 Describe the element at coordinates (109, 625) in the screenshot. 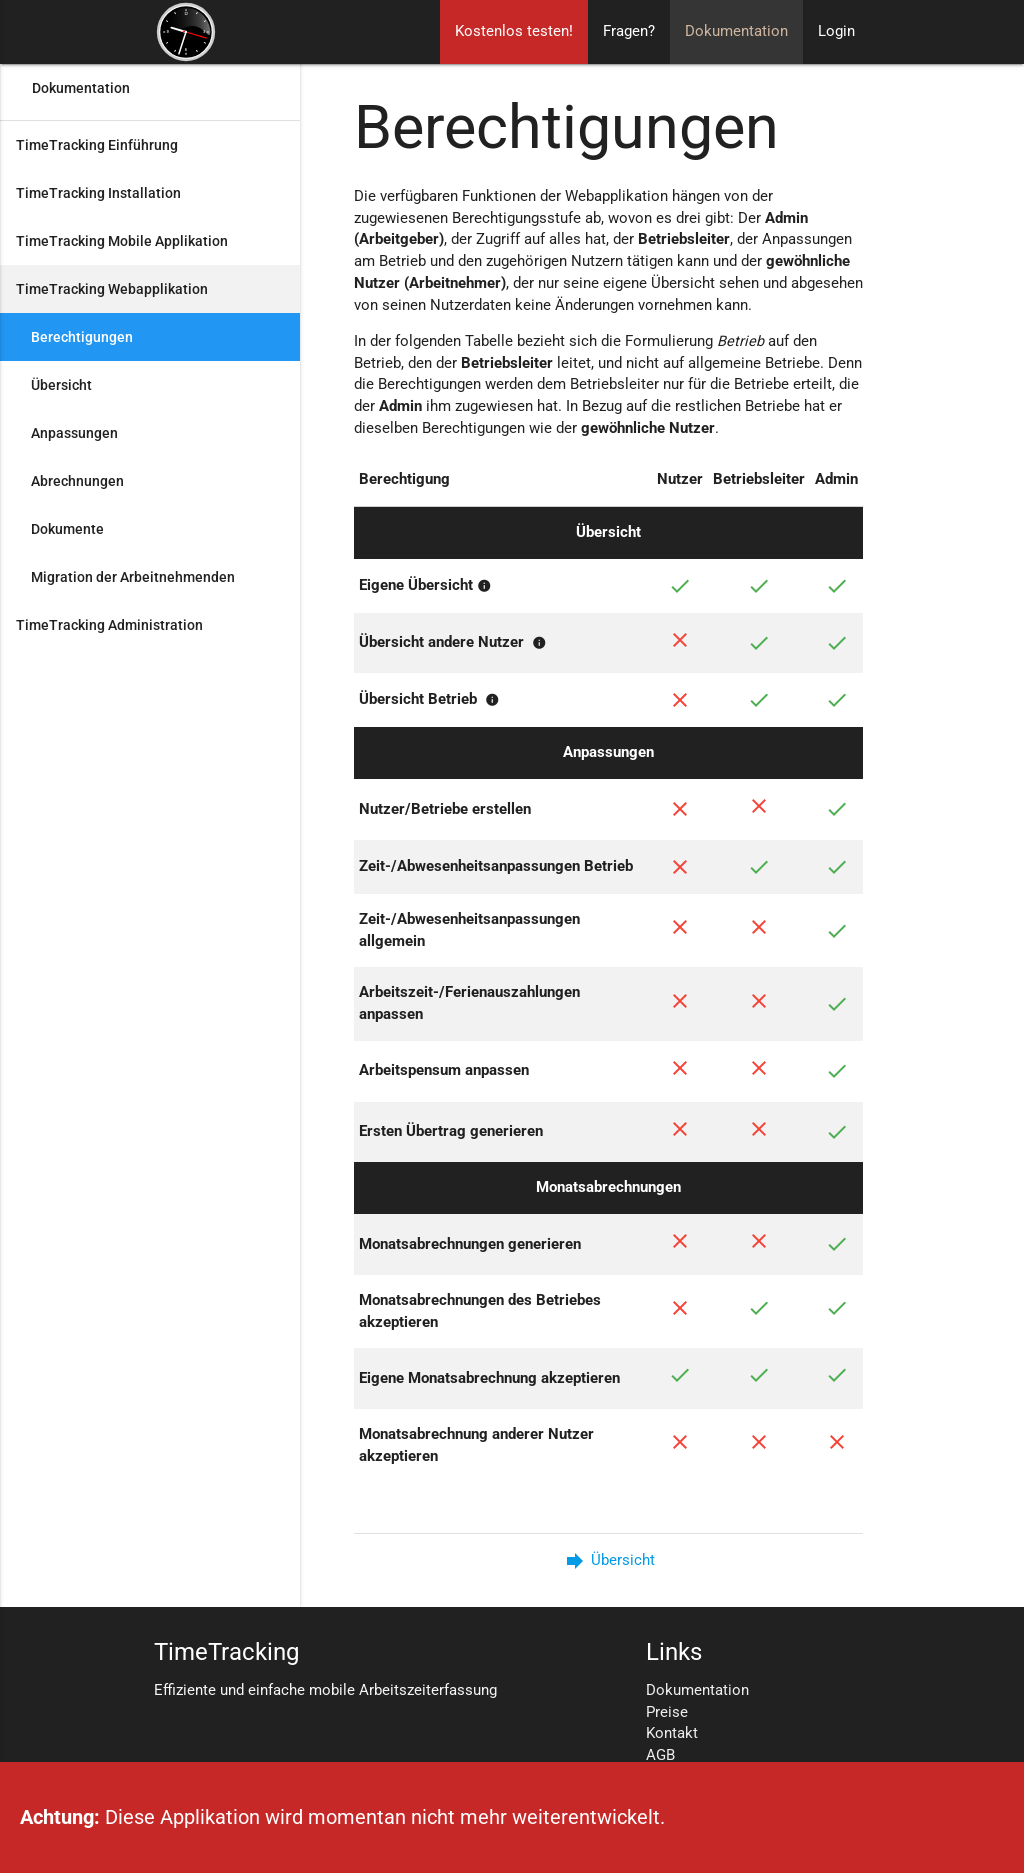

I see `TimeTracking Administration` at that location.